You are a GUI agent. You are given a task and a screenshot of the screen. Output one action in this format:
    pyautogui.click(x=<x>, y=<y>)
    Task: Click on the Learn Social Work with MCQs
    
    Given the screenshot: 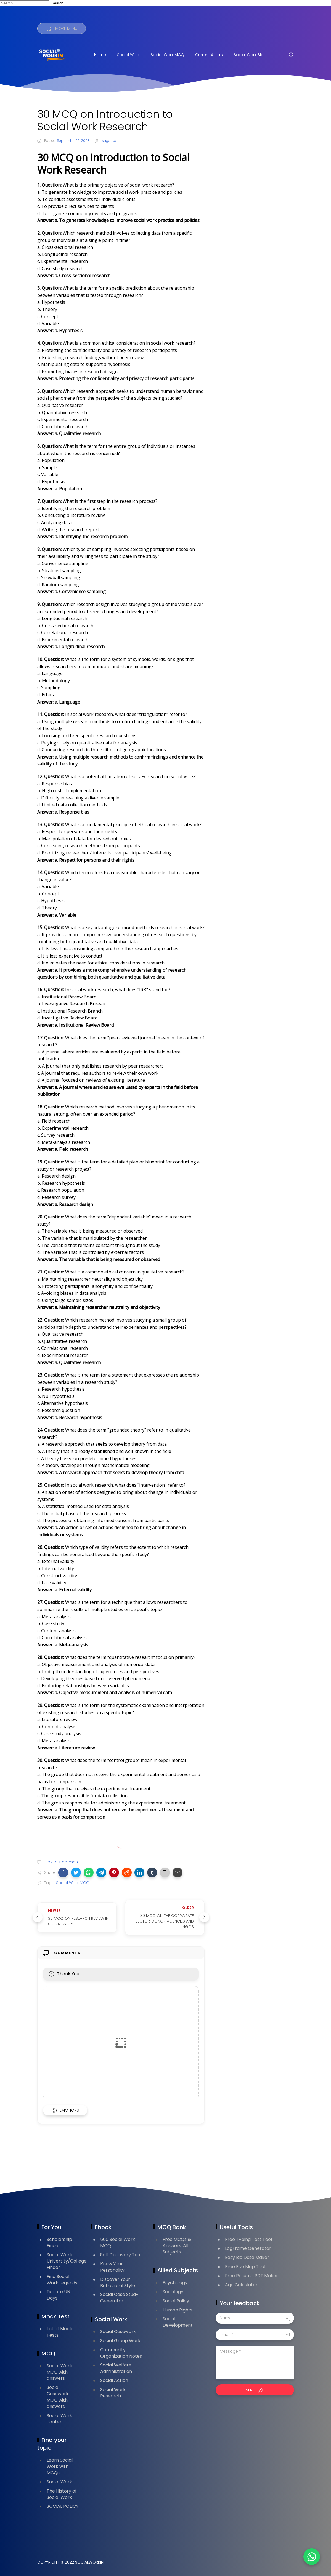 What is the action you would take?
    pyautogui.click(x=60, y=2466)
    